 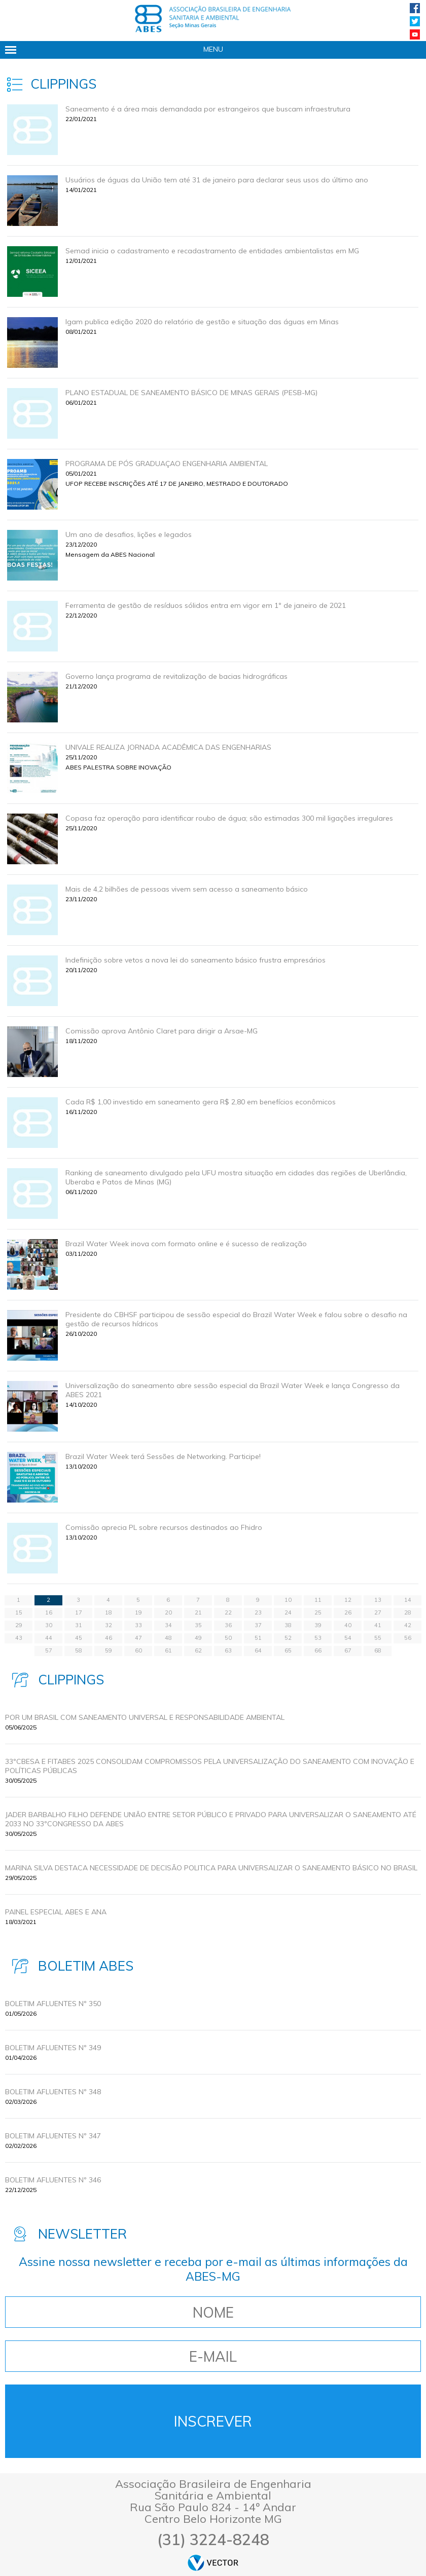 I want to click on 67, so click(x=347, y=1650).